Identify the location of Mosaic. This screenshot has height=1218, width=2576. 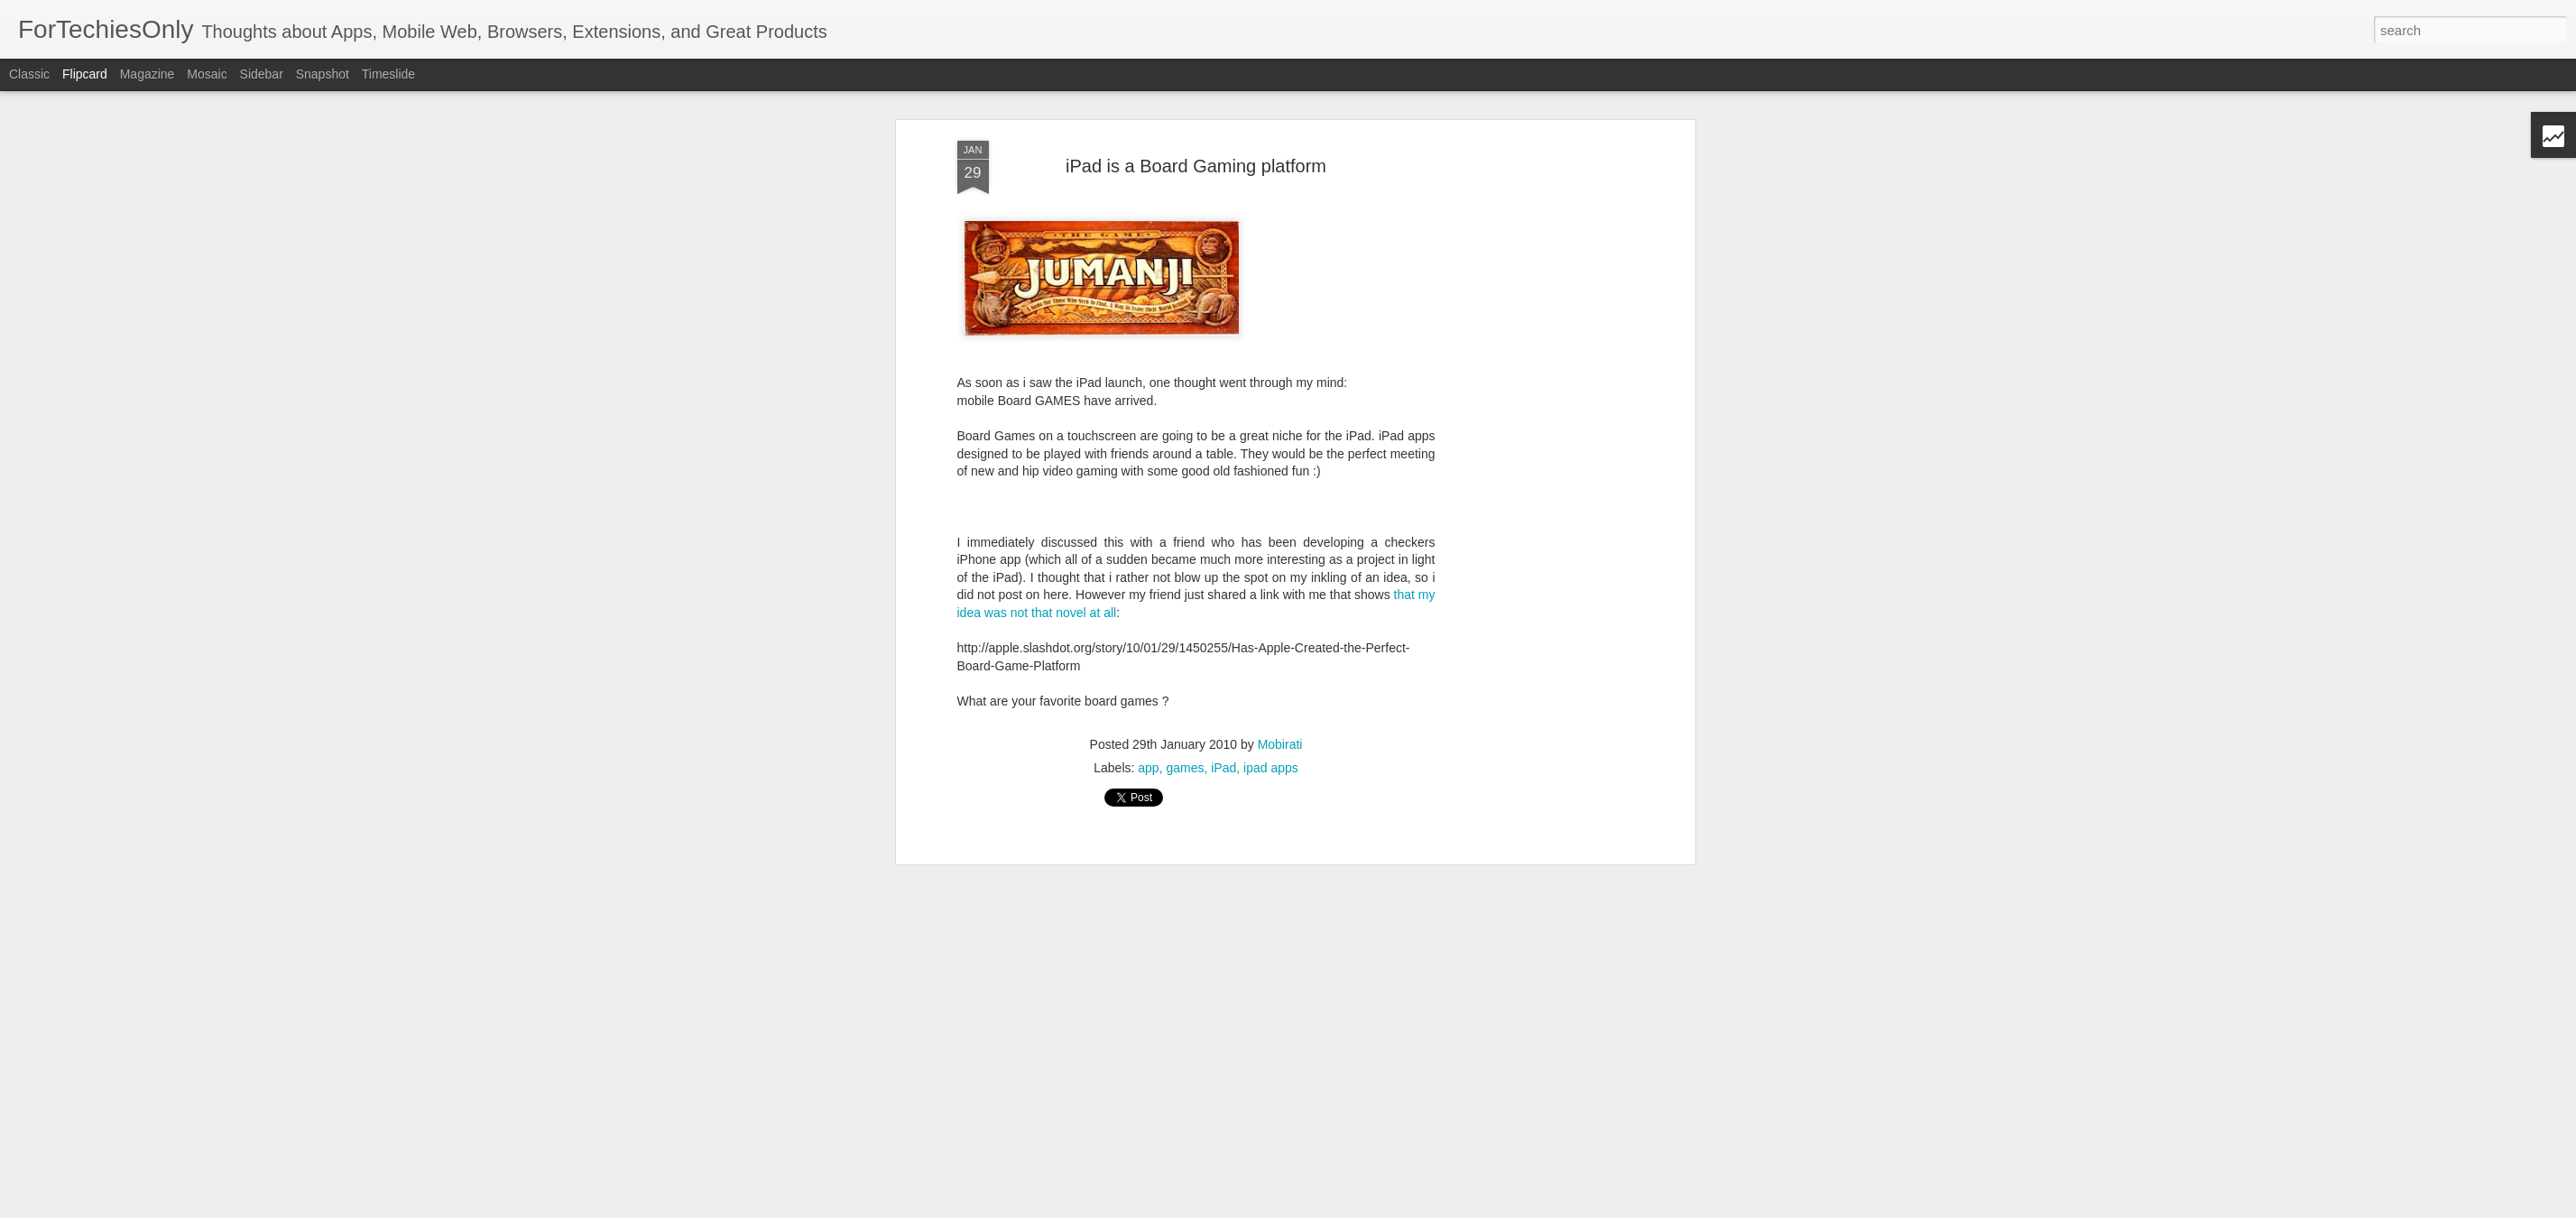
(206, 74).